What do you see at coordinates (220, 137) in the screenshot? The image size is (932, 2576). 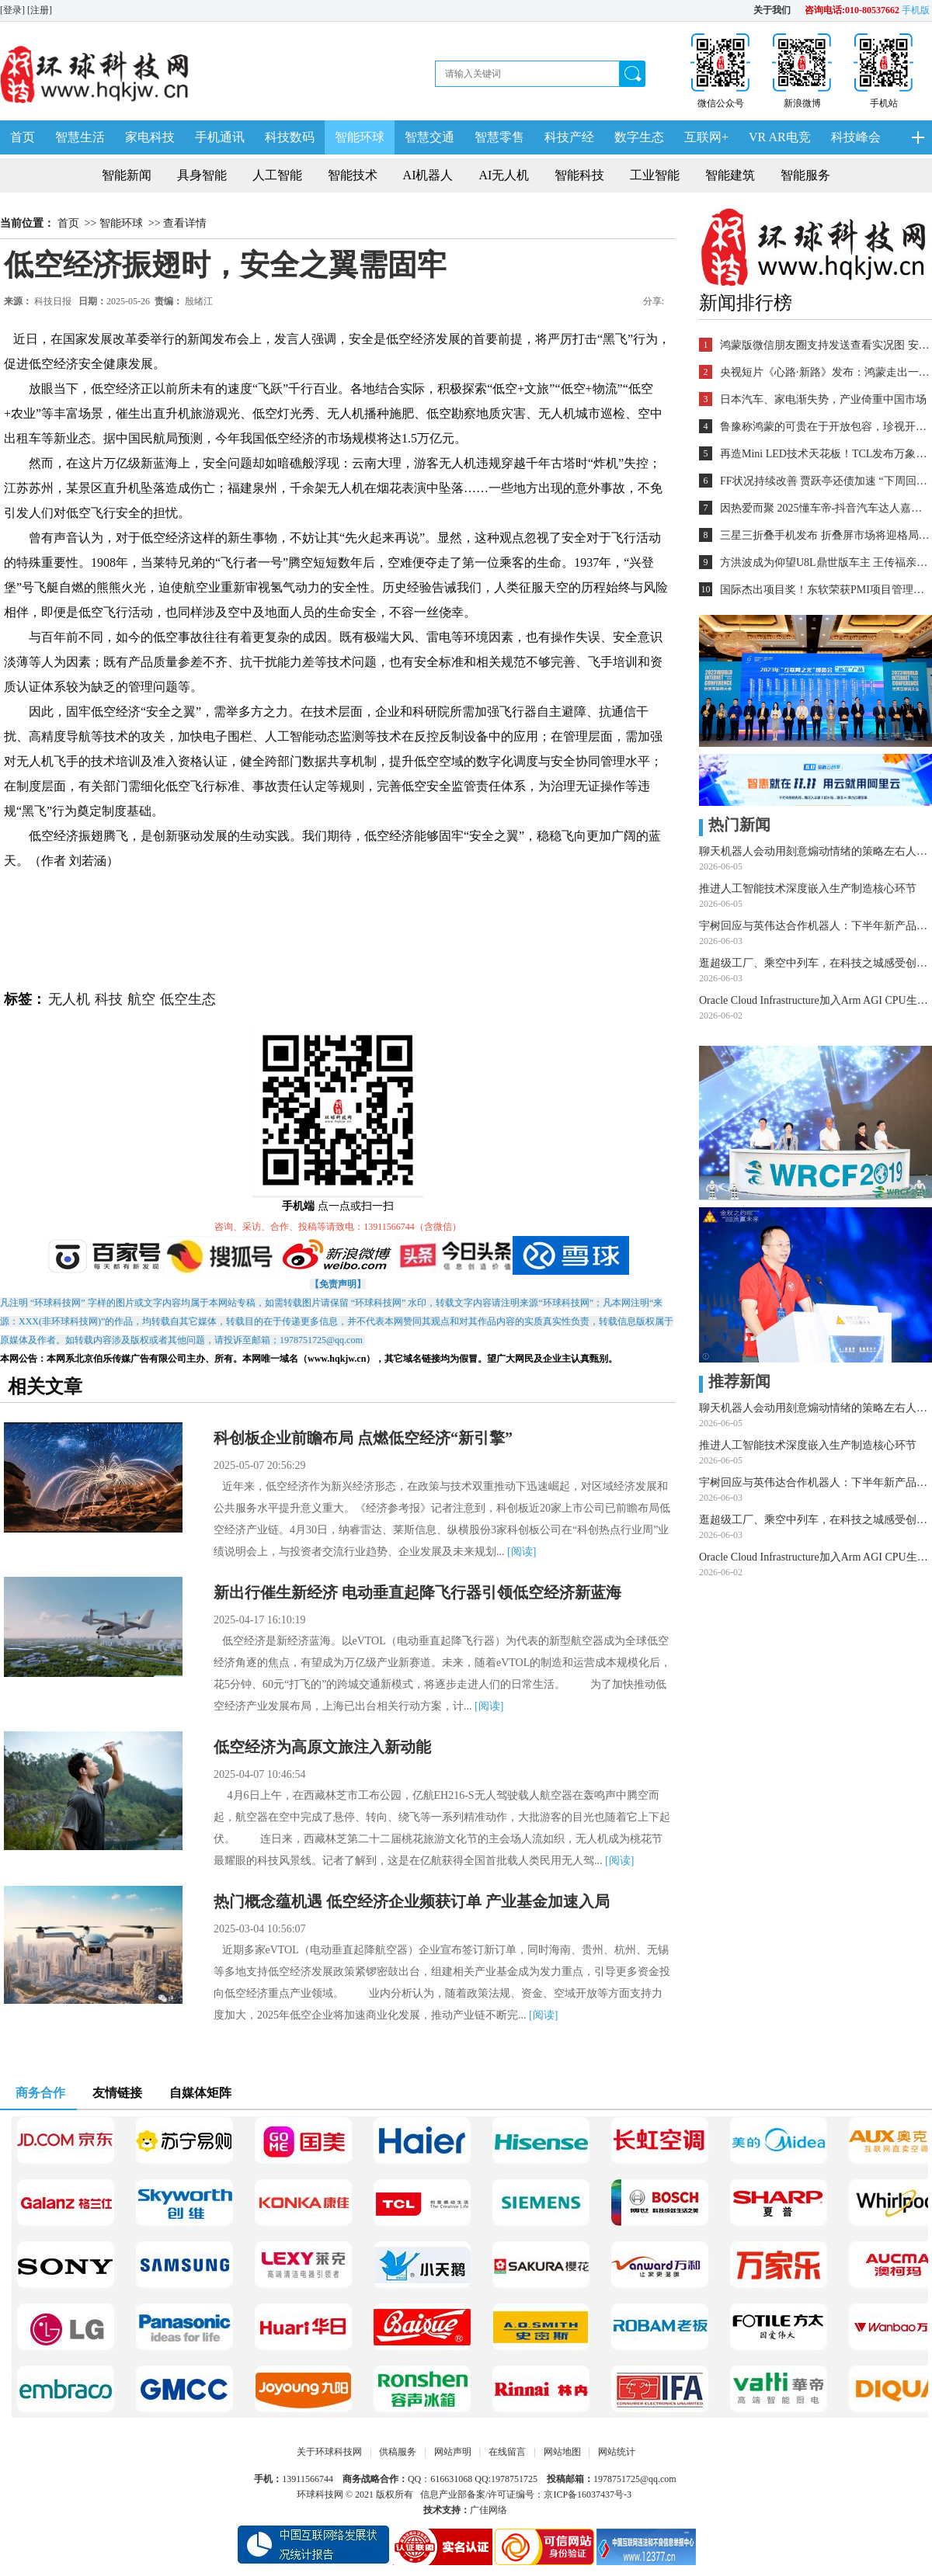 I see `手机通讯` at bounding box center [220, 137].